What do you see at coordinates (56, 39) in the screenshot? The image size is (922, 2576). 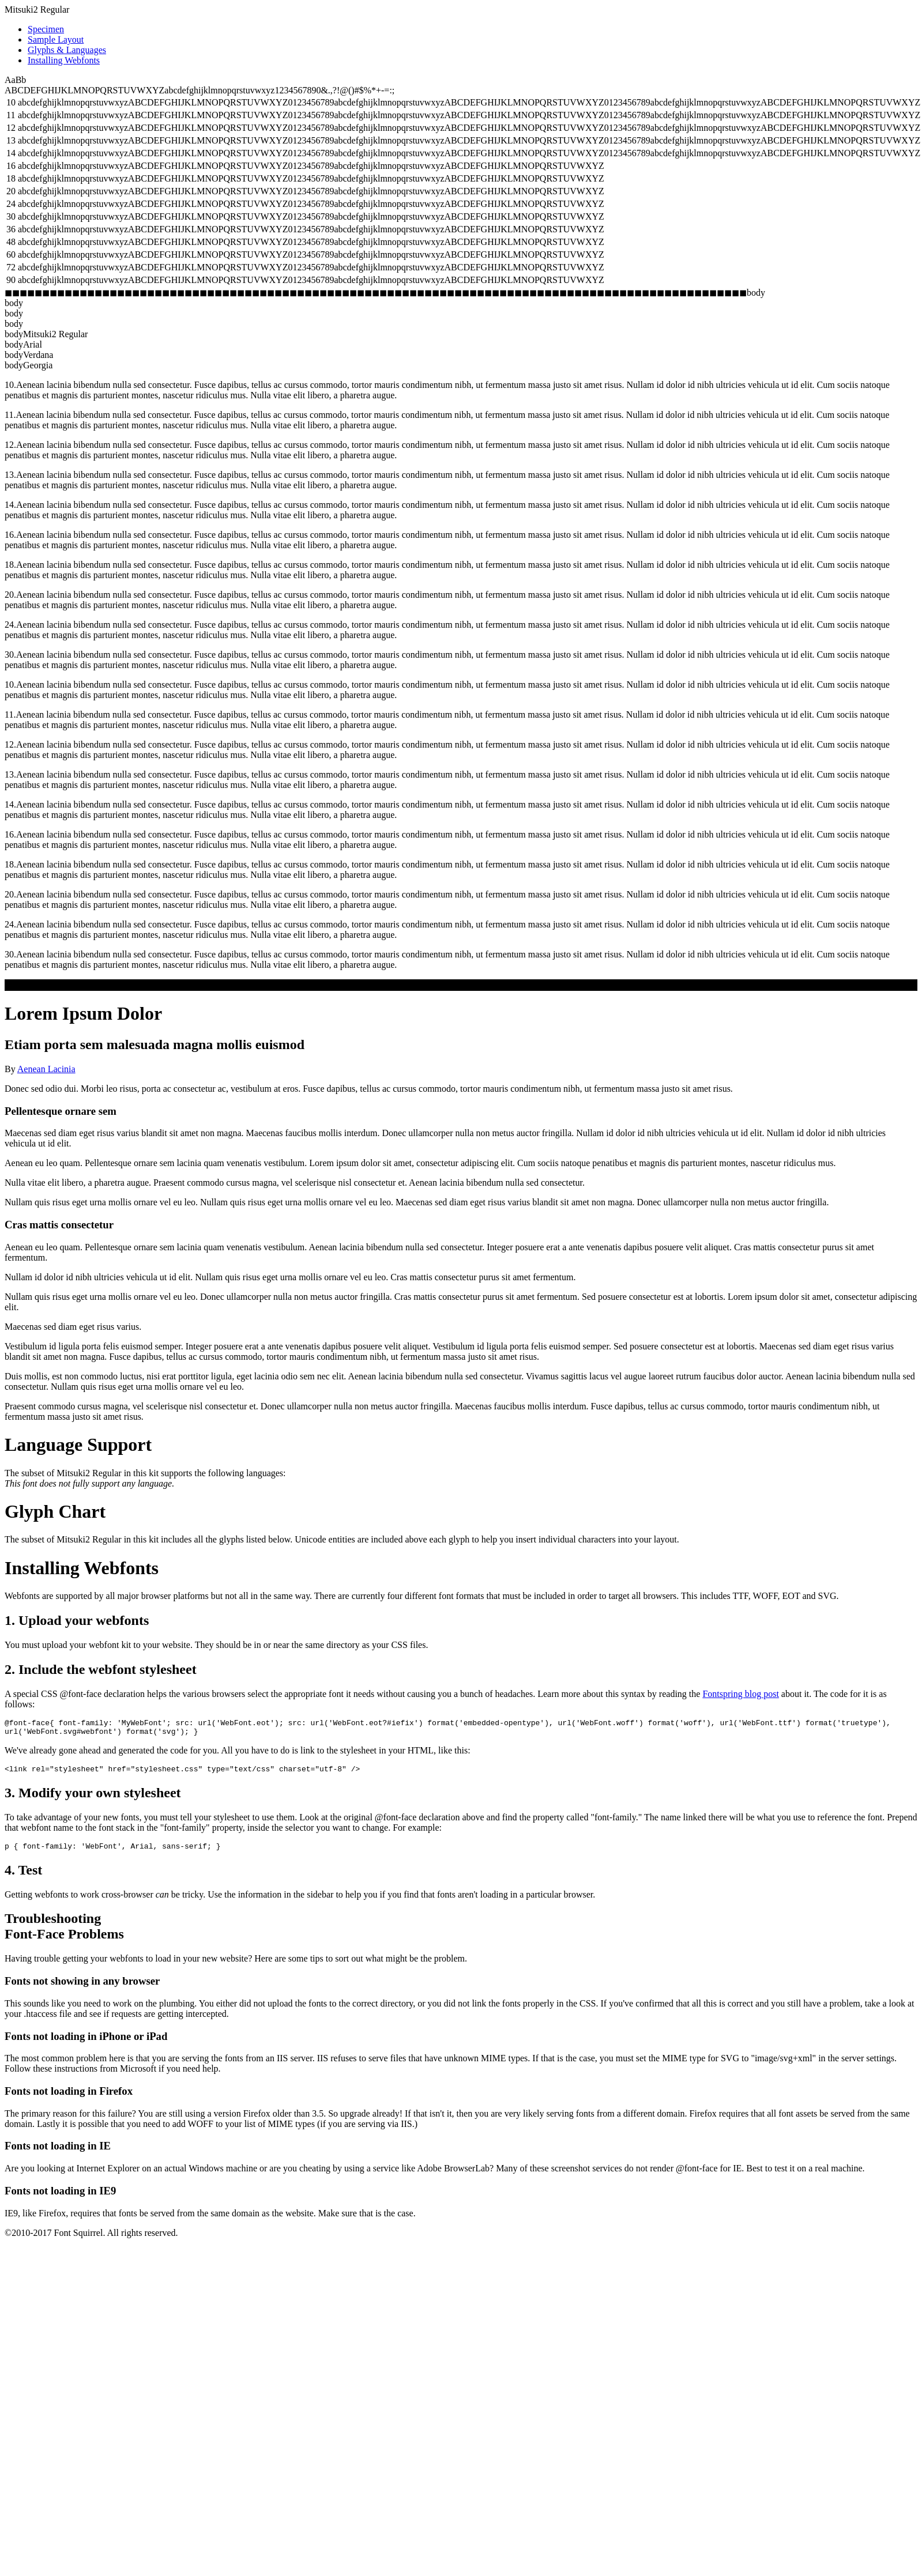 I see `Sample Layout` at bounding box center [56, 39].